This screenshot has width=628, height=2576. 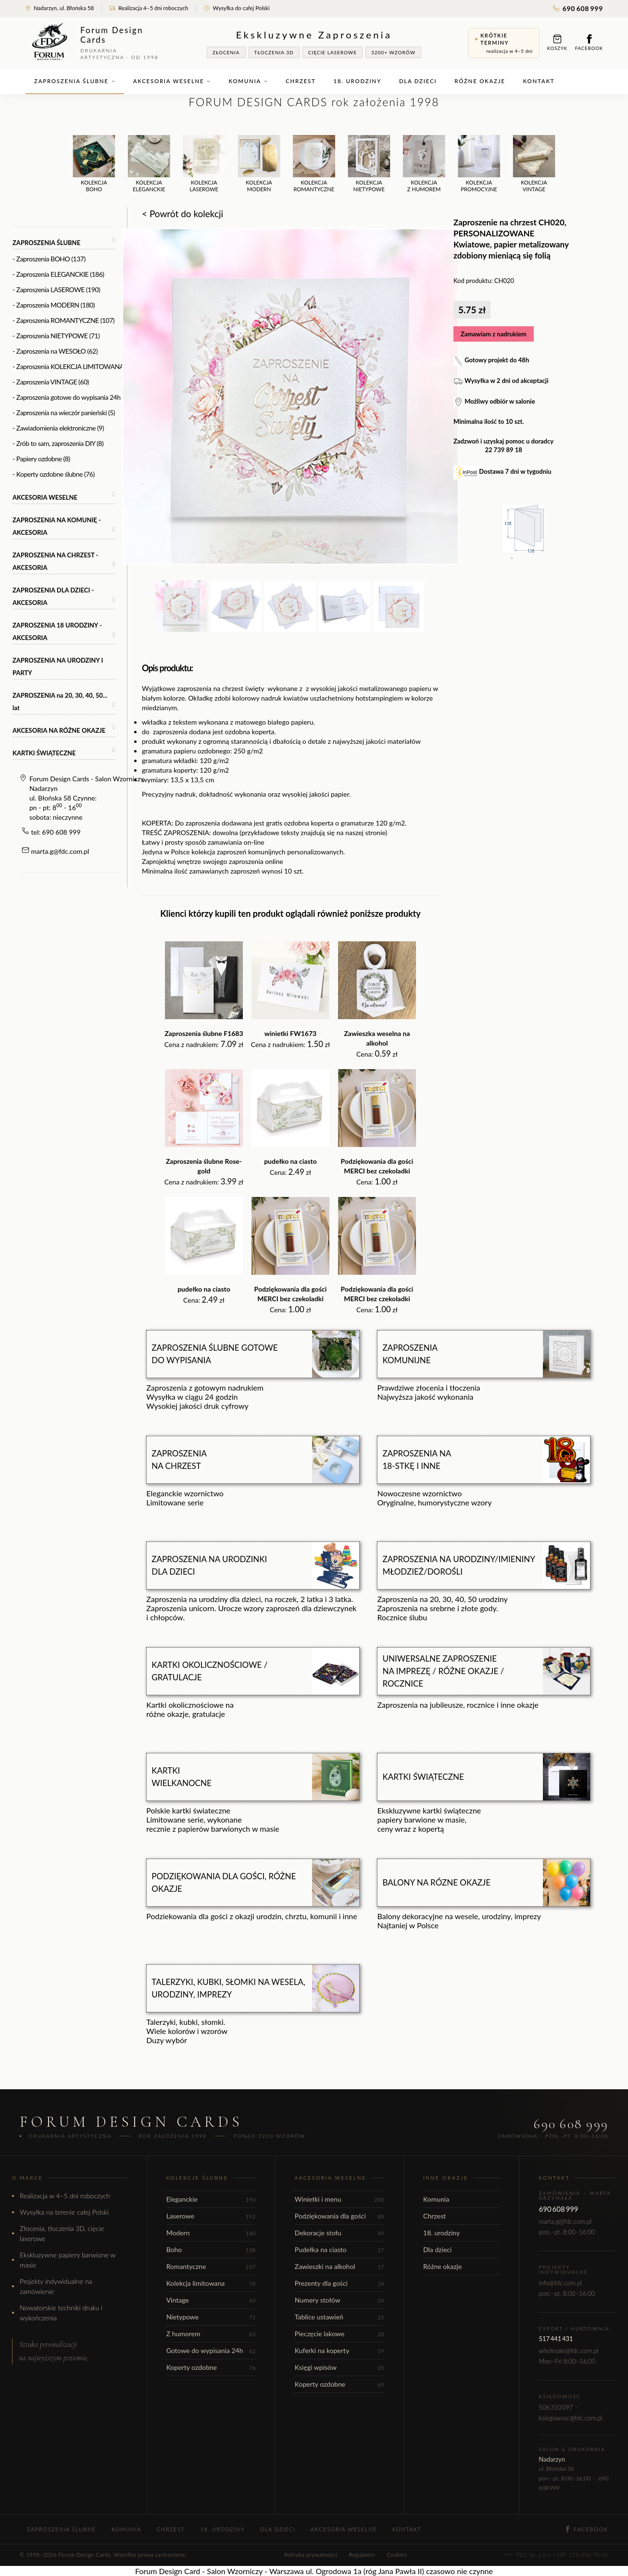 What do you see at coordinates (362, 2554) in the screenshot?
I see `Regulamin` at bounding box center [362, 2554].